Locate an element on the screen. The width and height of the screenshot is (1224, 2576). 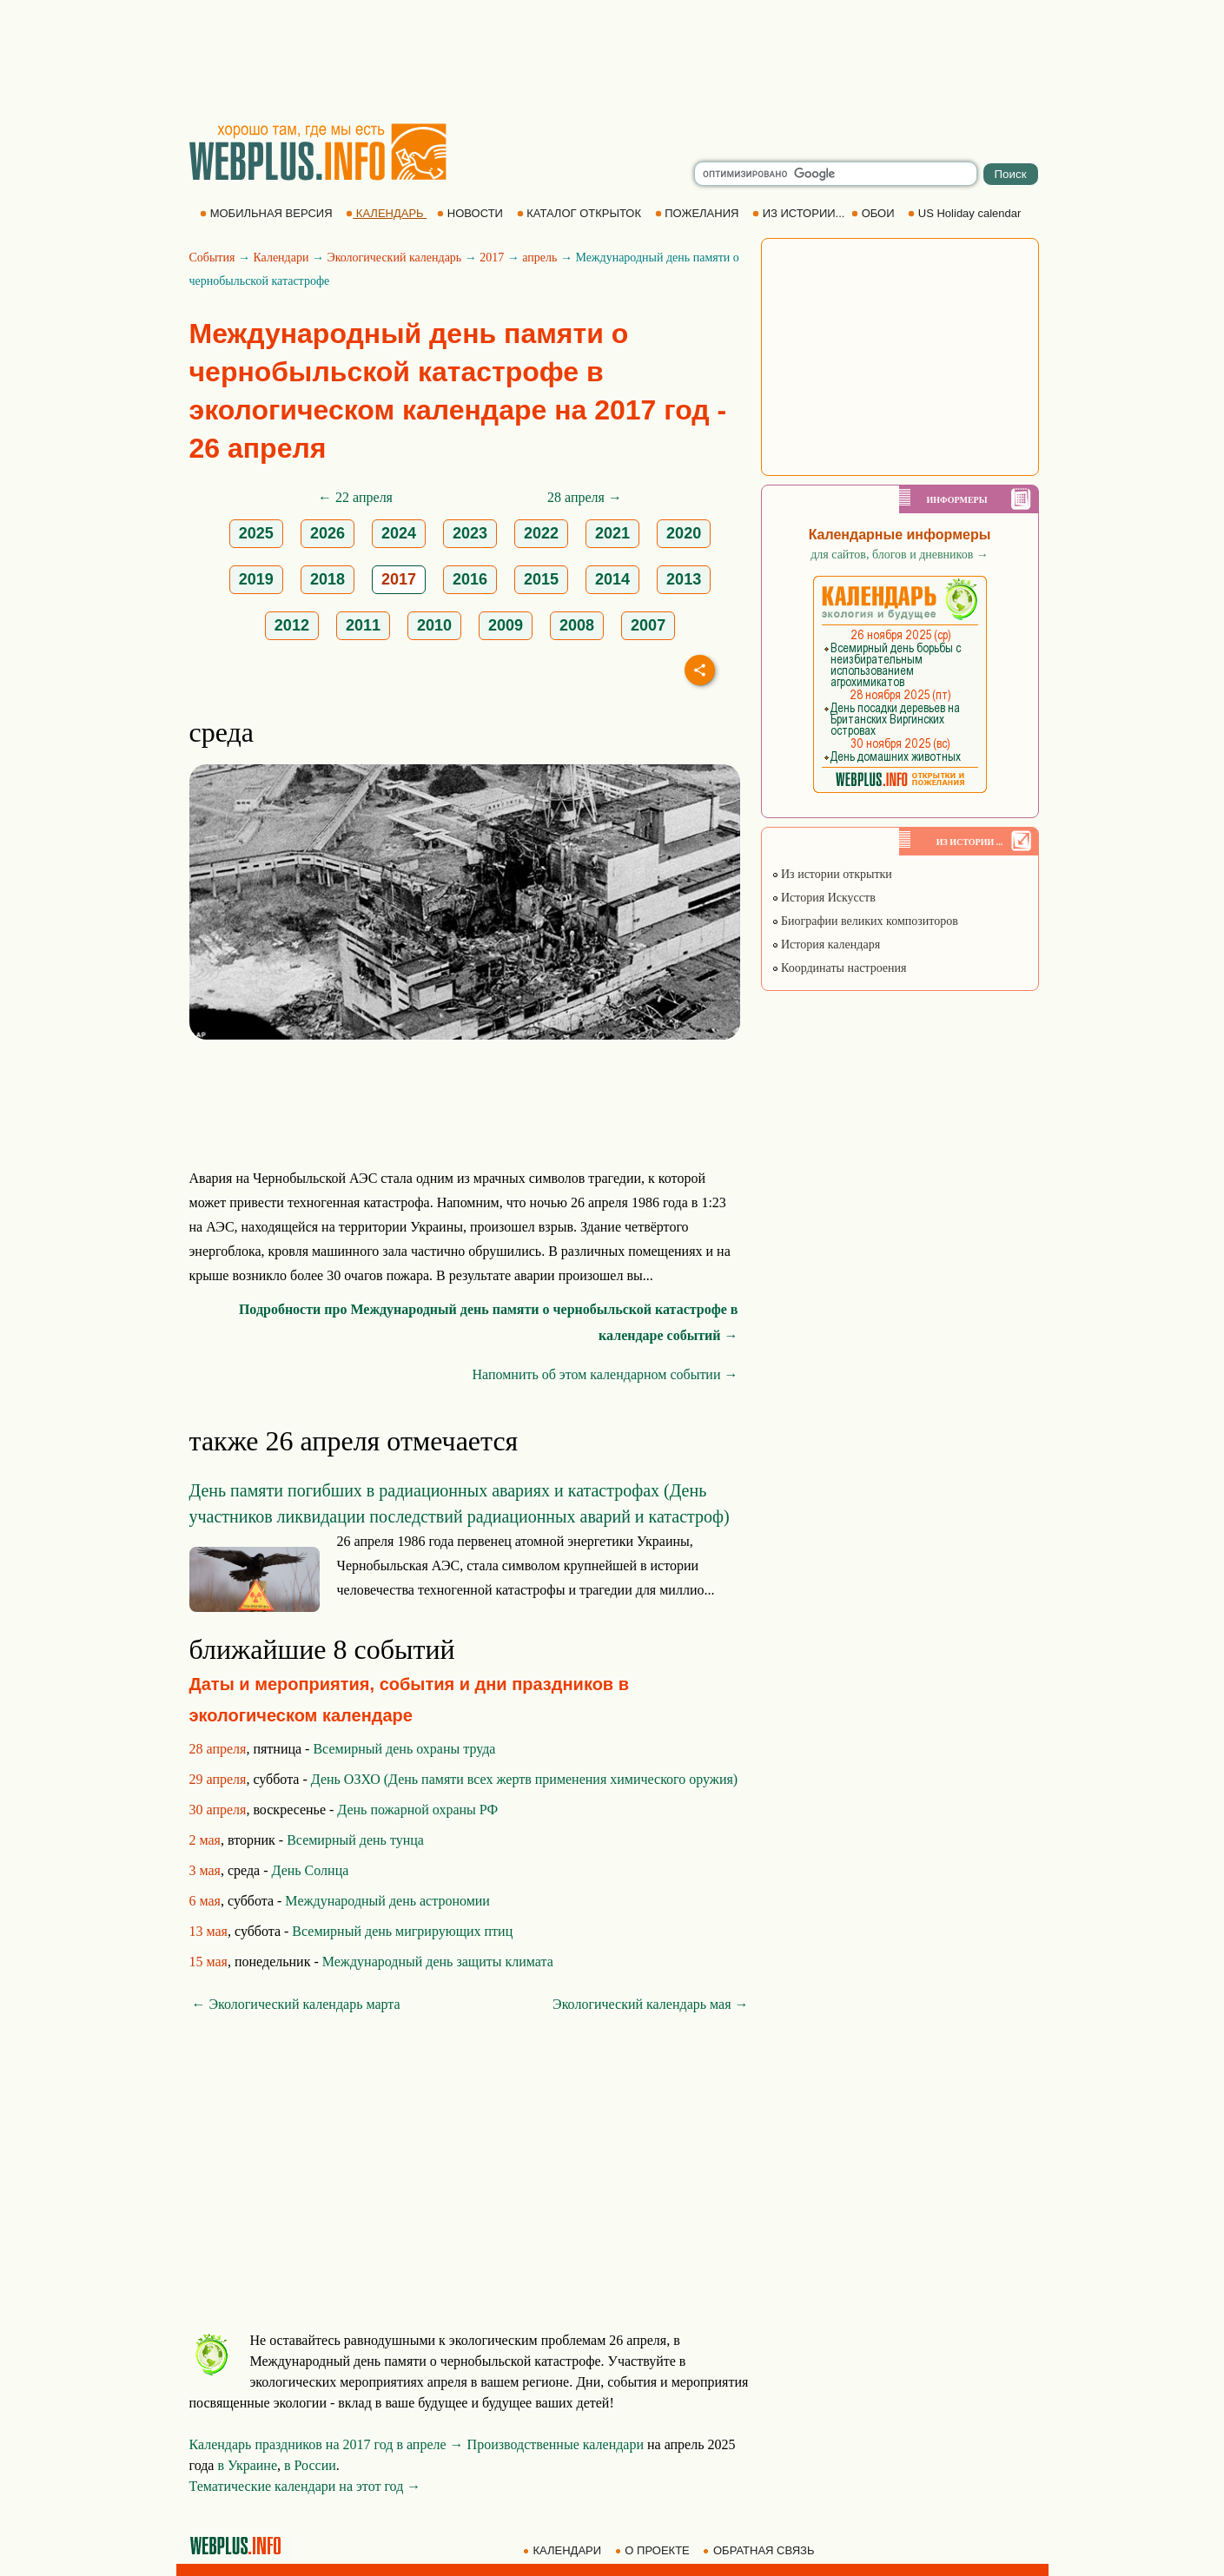
13 мая is located at coordinates (208, 1931).